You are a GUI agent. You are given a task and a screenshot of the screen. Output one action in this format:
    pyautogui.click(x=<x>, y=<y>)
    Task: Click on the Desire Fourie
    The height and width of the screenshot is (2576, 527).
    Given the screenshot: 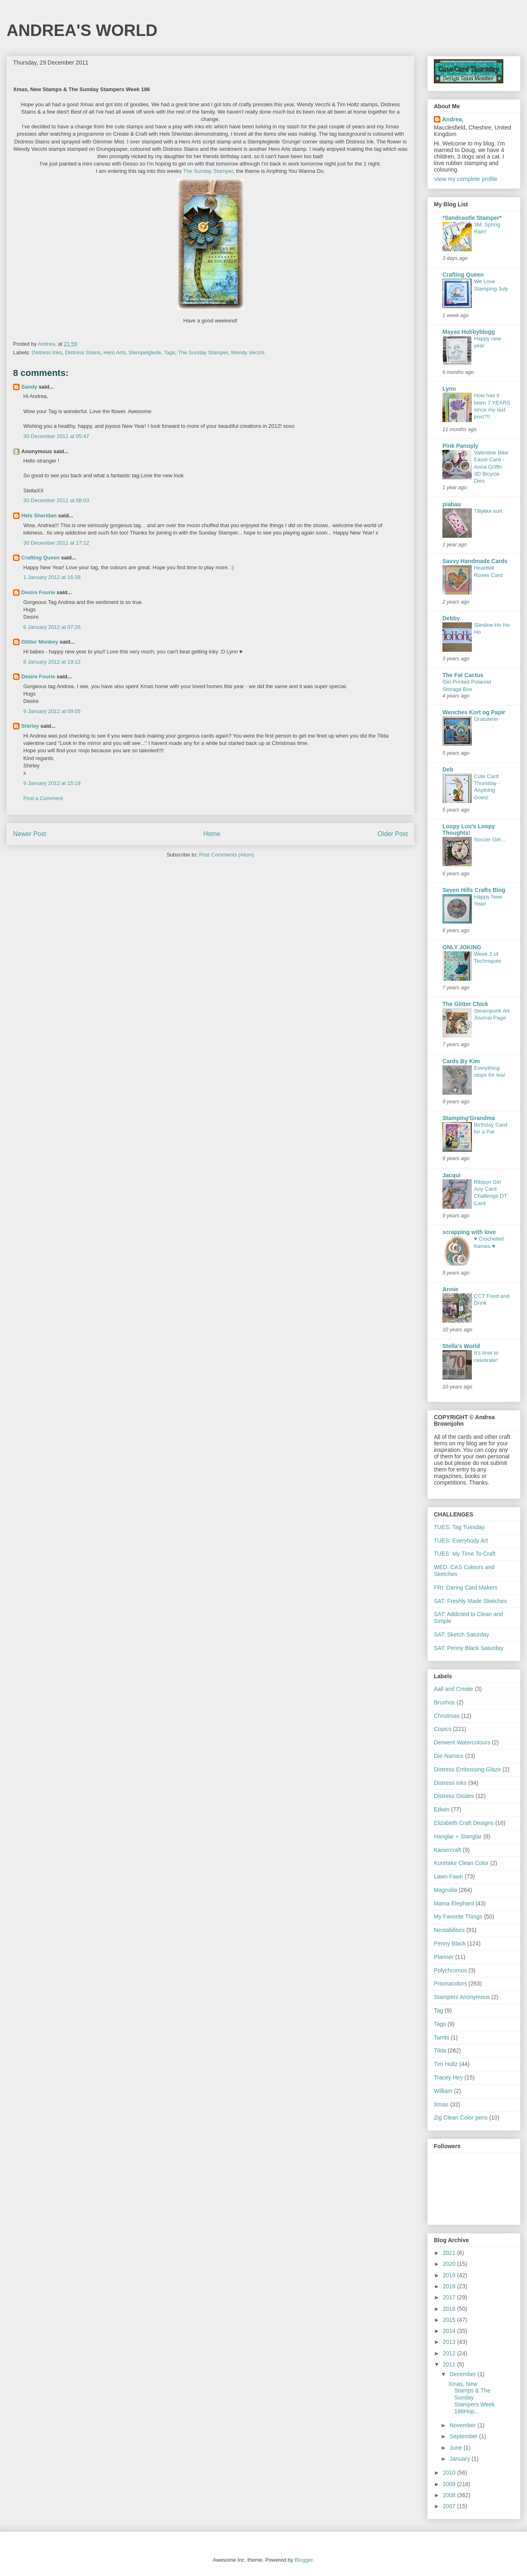 What is the action you would take?
    pyautogui.click(x=38, y=592)
    